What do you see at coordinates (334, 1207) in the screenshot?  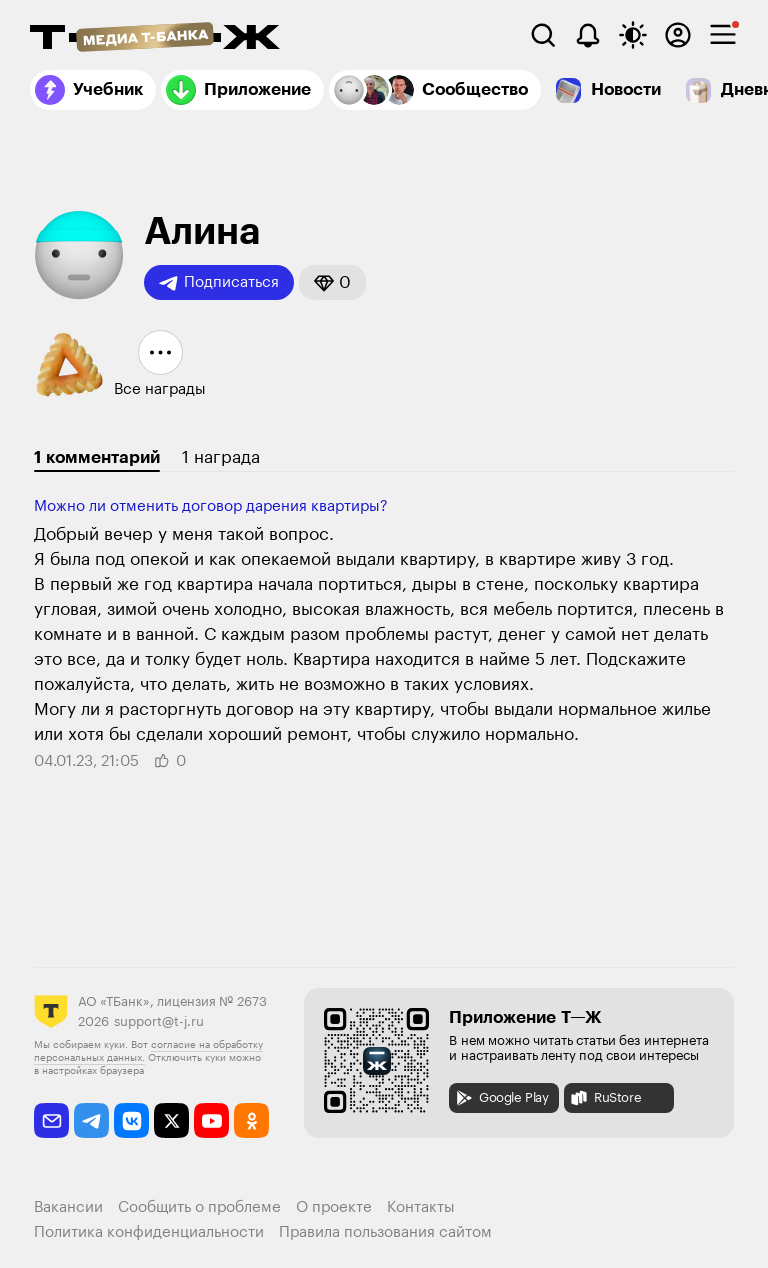 I see `О проекте` at bounding box center [334, 1207].